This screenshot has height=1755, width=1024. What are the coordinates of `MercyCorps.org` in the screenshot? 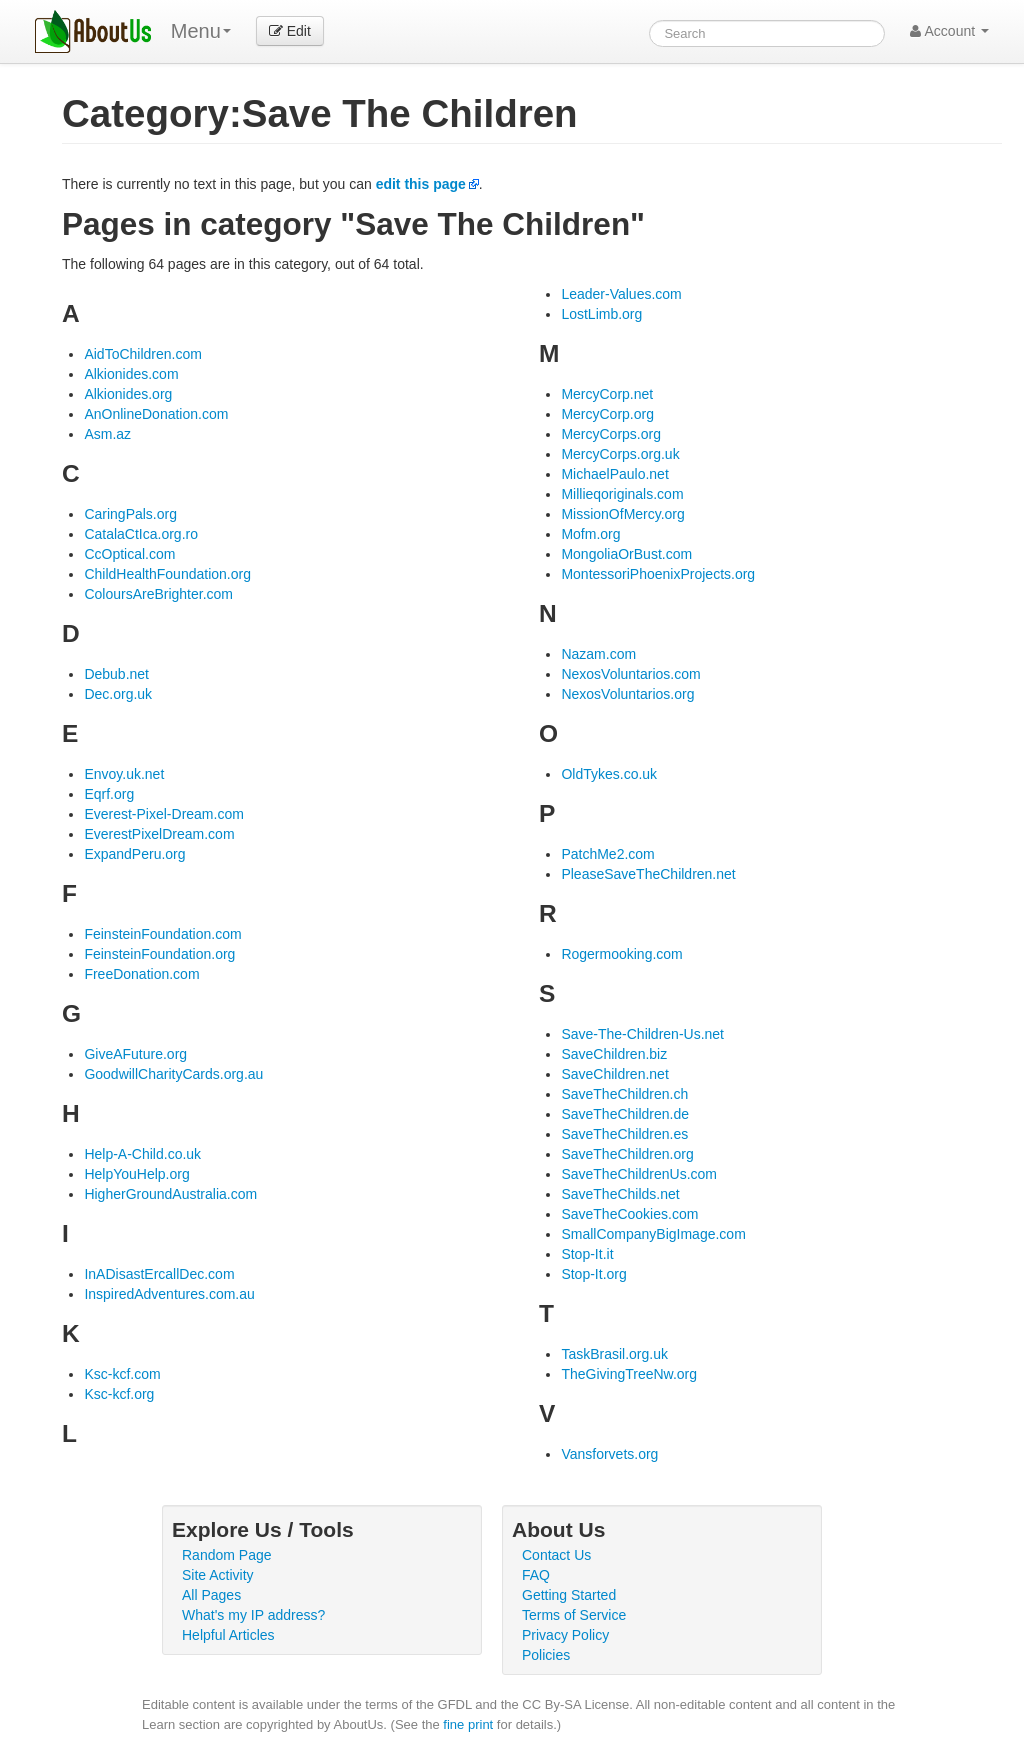 It's located at (611, 434).